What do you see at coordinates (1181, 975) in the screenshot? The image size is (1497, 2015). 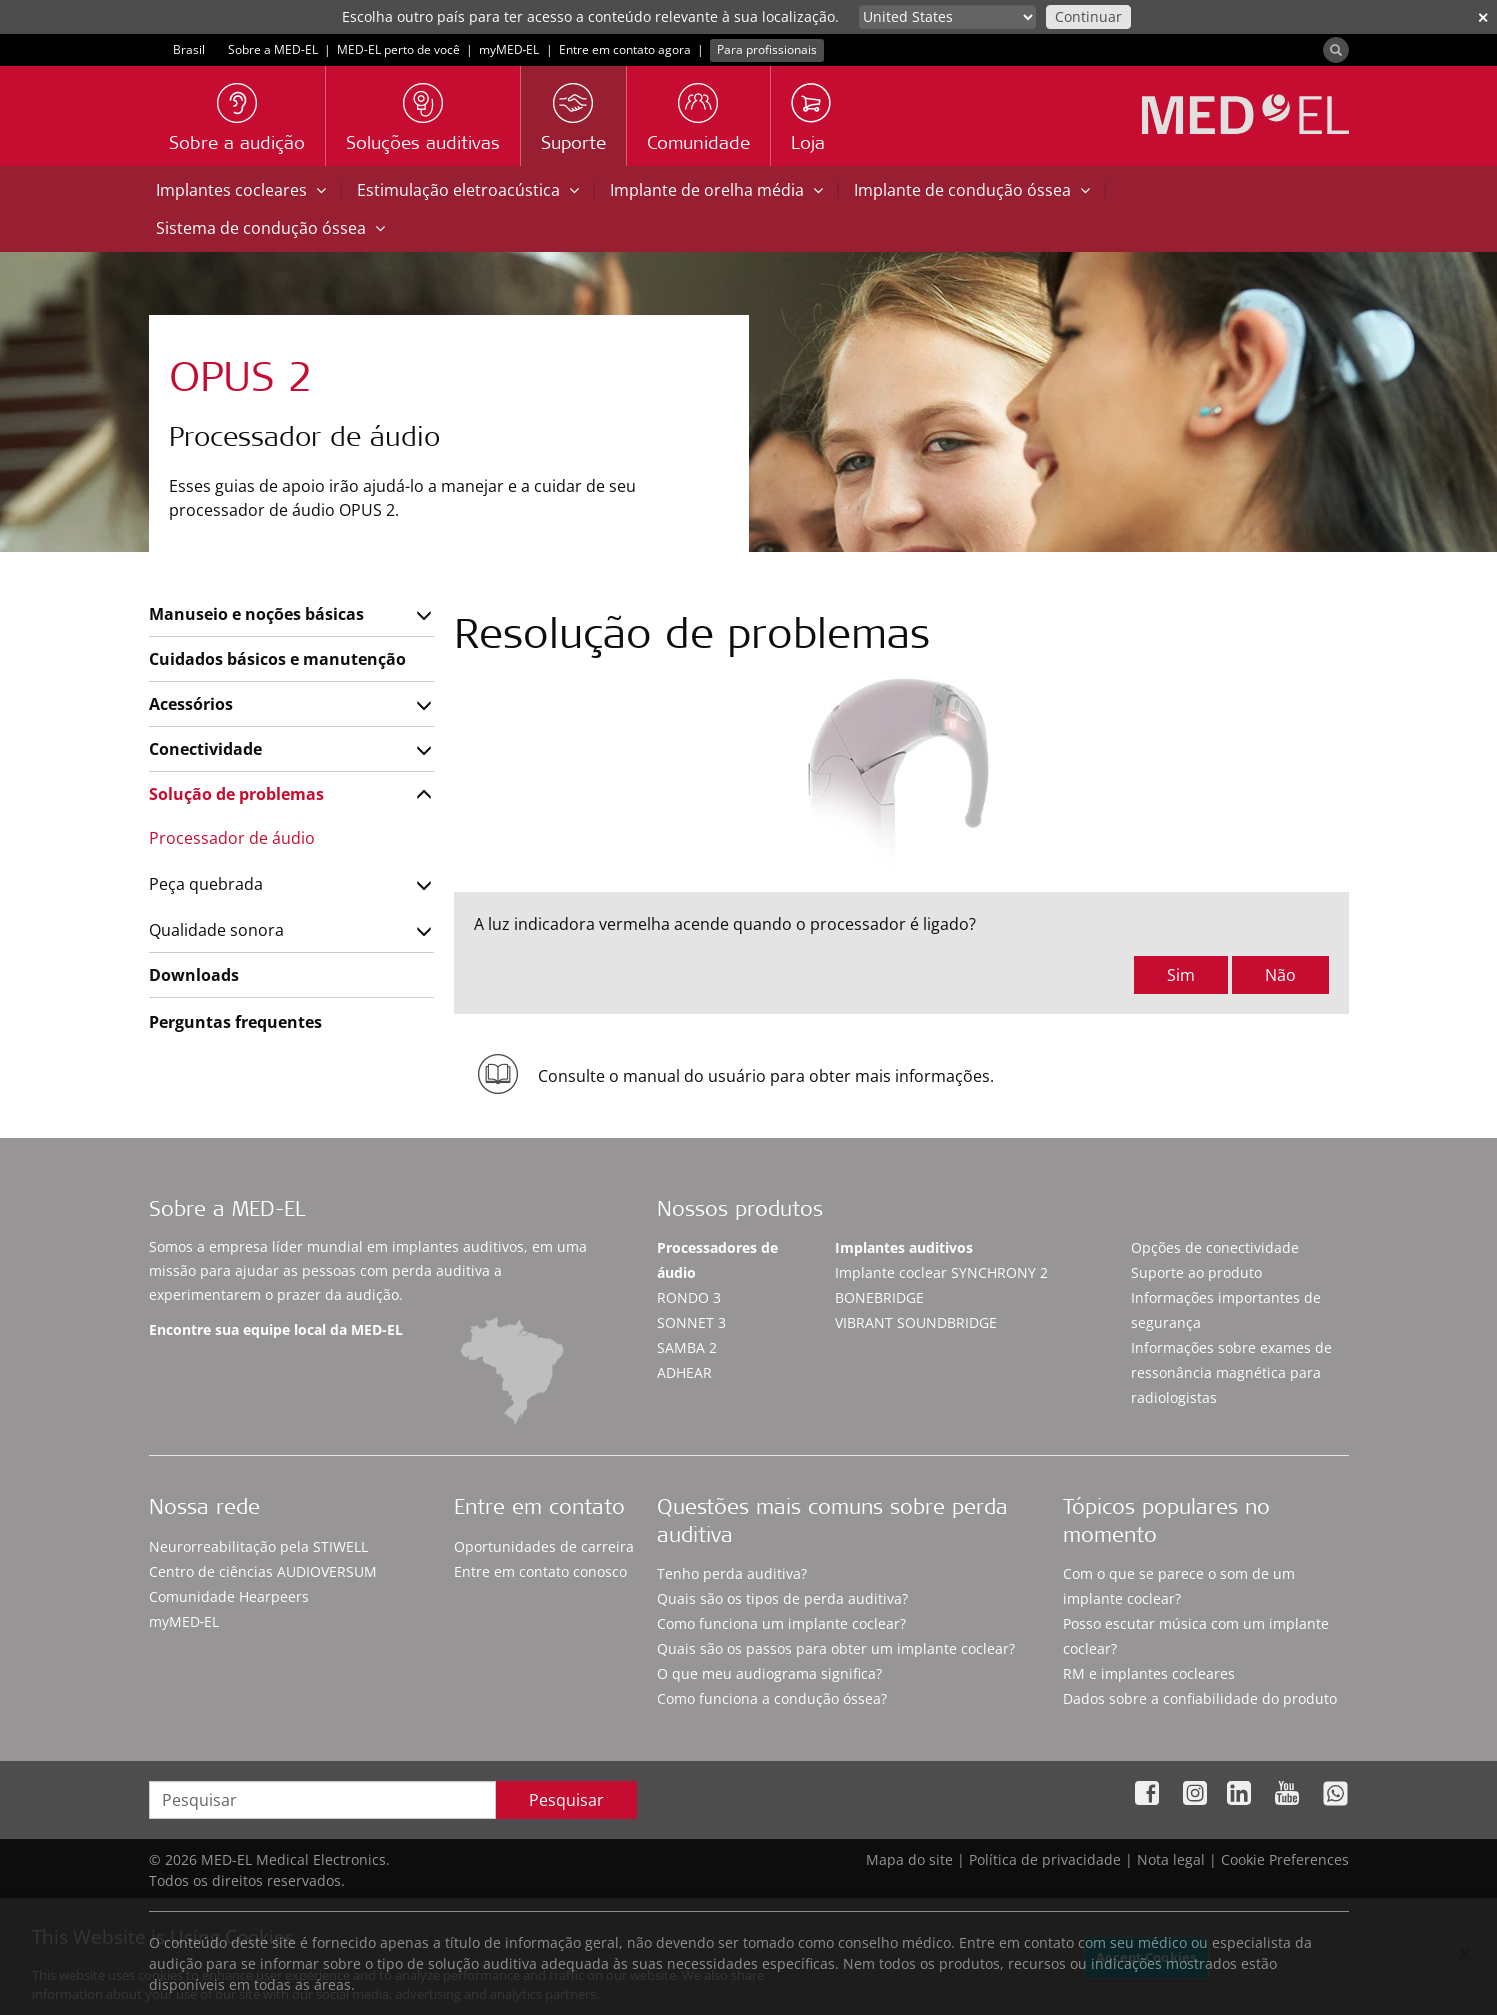 I see `Sim` at bounding box center [1181, 975].